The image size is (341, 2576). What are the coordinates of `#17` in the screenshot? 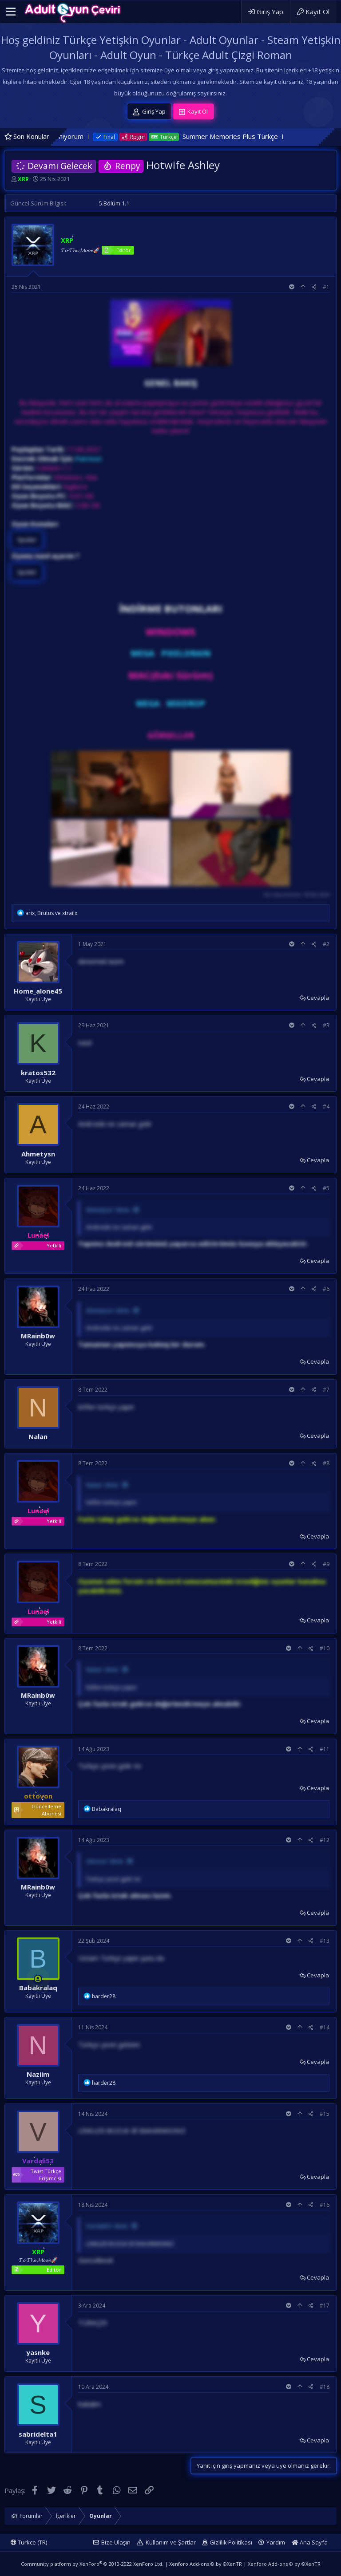 It's located at (324, 2305).